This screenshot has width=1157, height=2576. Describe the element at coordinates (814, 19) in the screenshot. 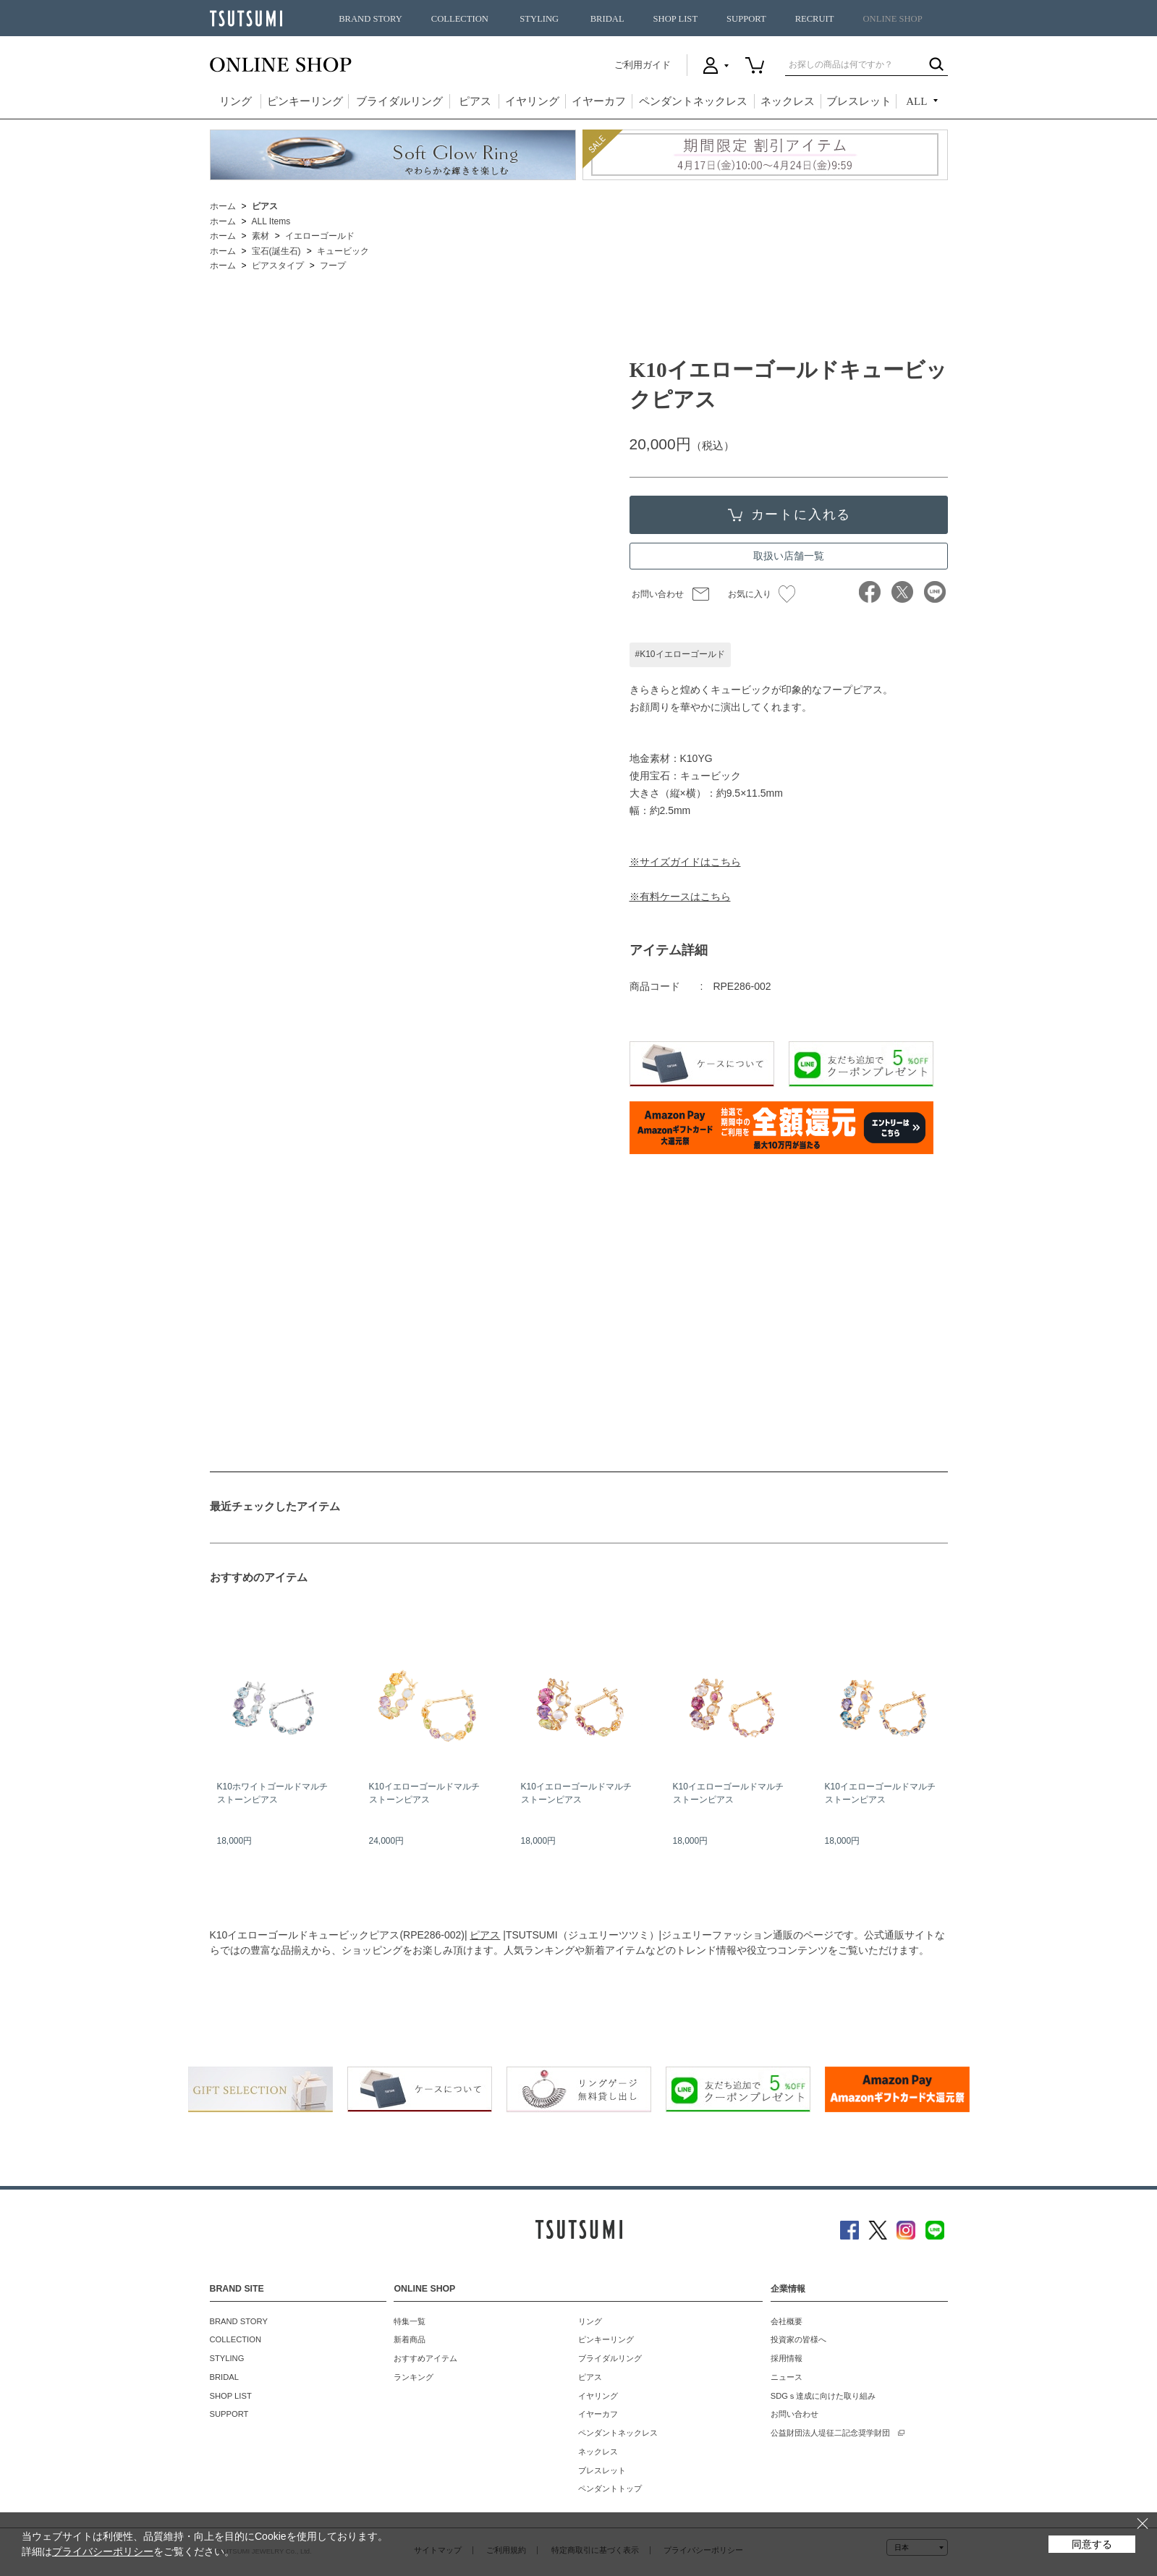

I see `RECRUIT` at that location.